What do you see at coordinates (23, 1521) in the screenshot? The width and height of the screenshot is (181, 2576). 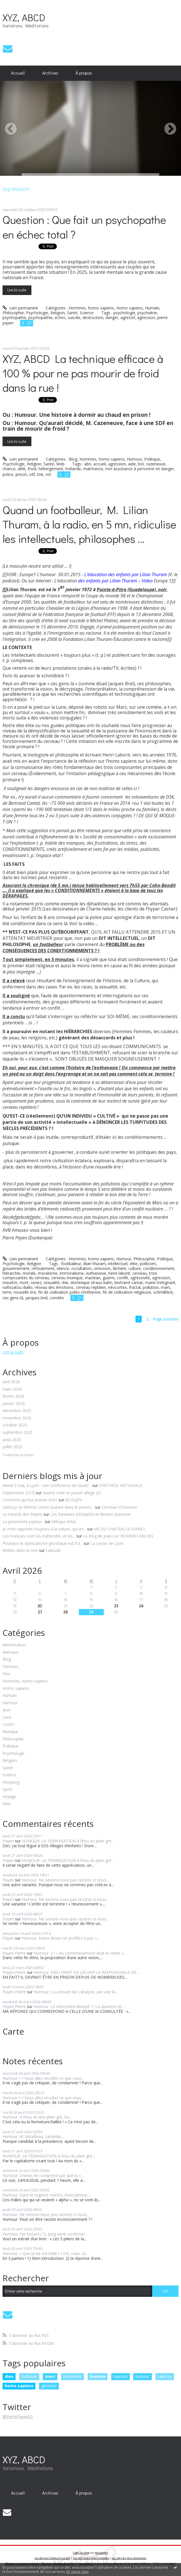 I see `Le pessimiste joyeux...` at bounding box center [23, 1521].